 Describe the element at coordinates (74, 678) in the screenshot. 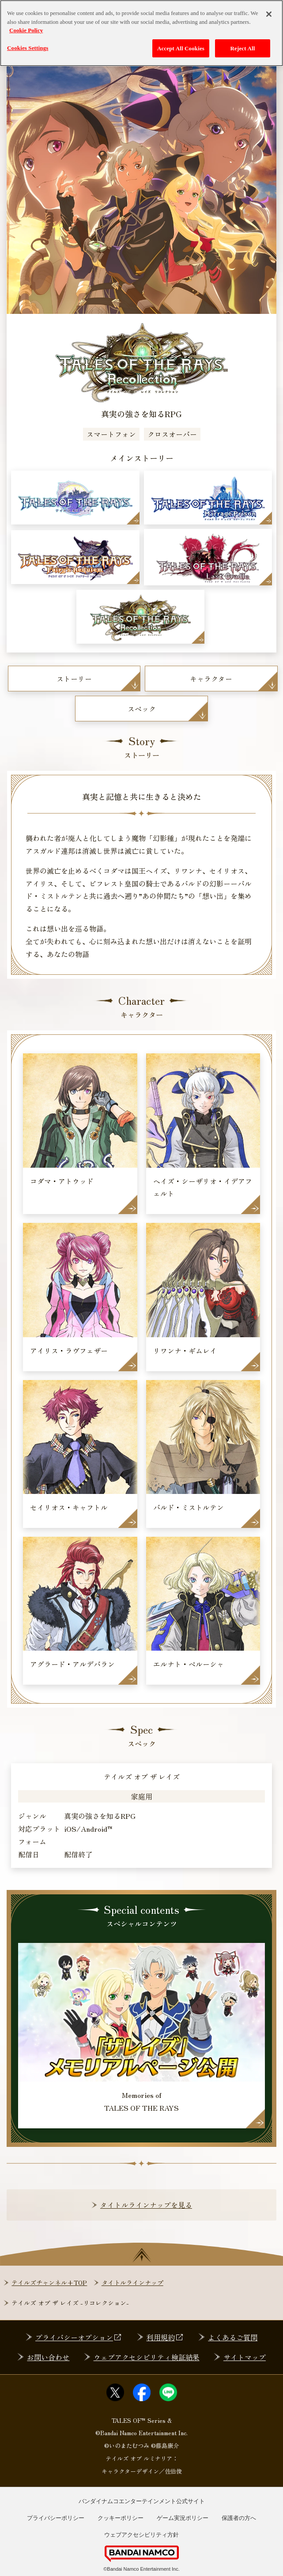

I see `ストーリー` at that location.